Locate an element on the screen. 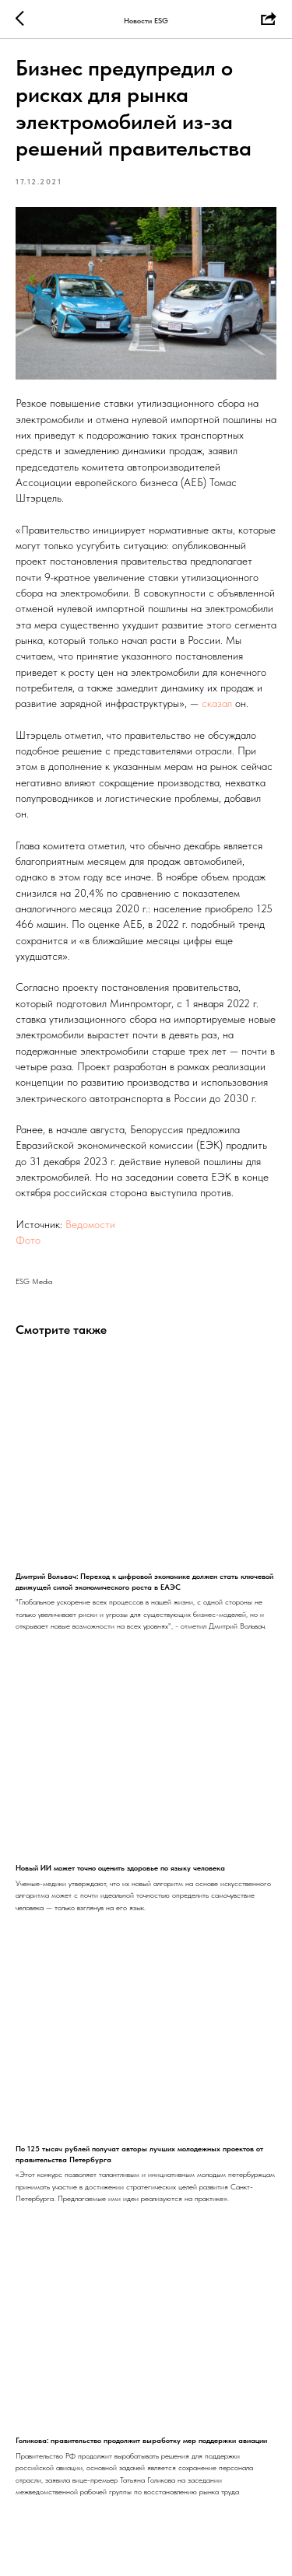 The width and height of the screenshot is (292, 2576). Ведомости is located at coordinates (90, 1224).